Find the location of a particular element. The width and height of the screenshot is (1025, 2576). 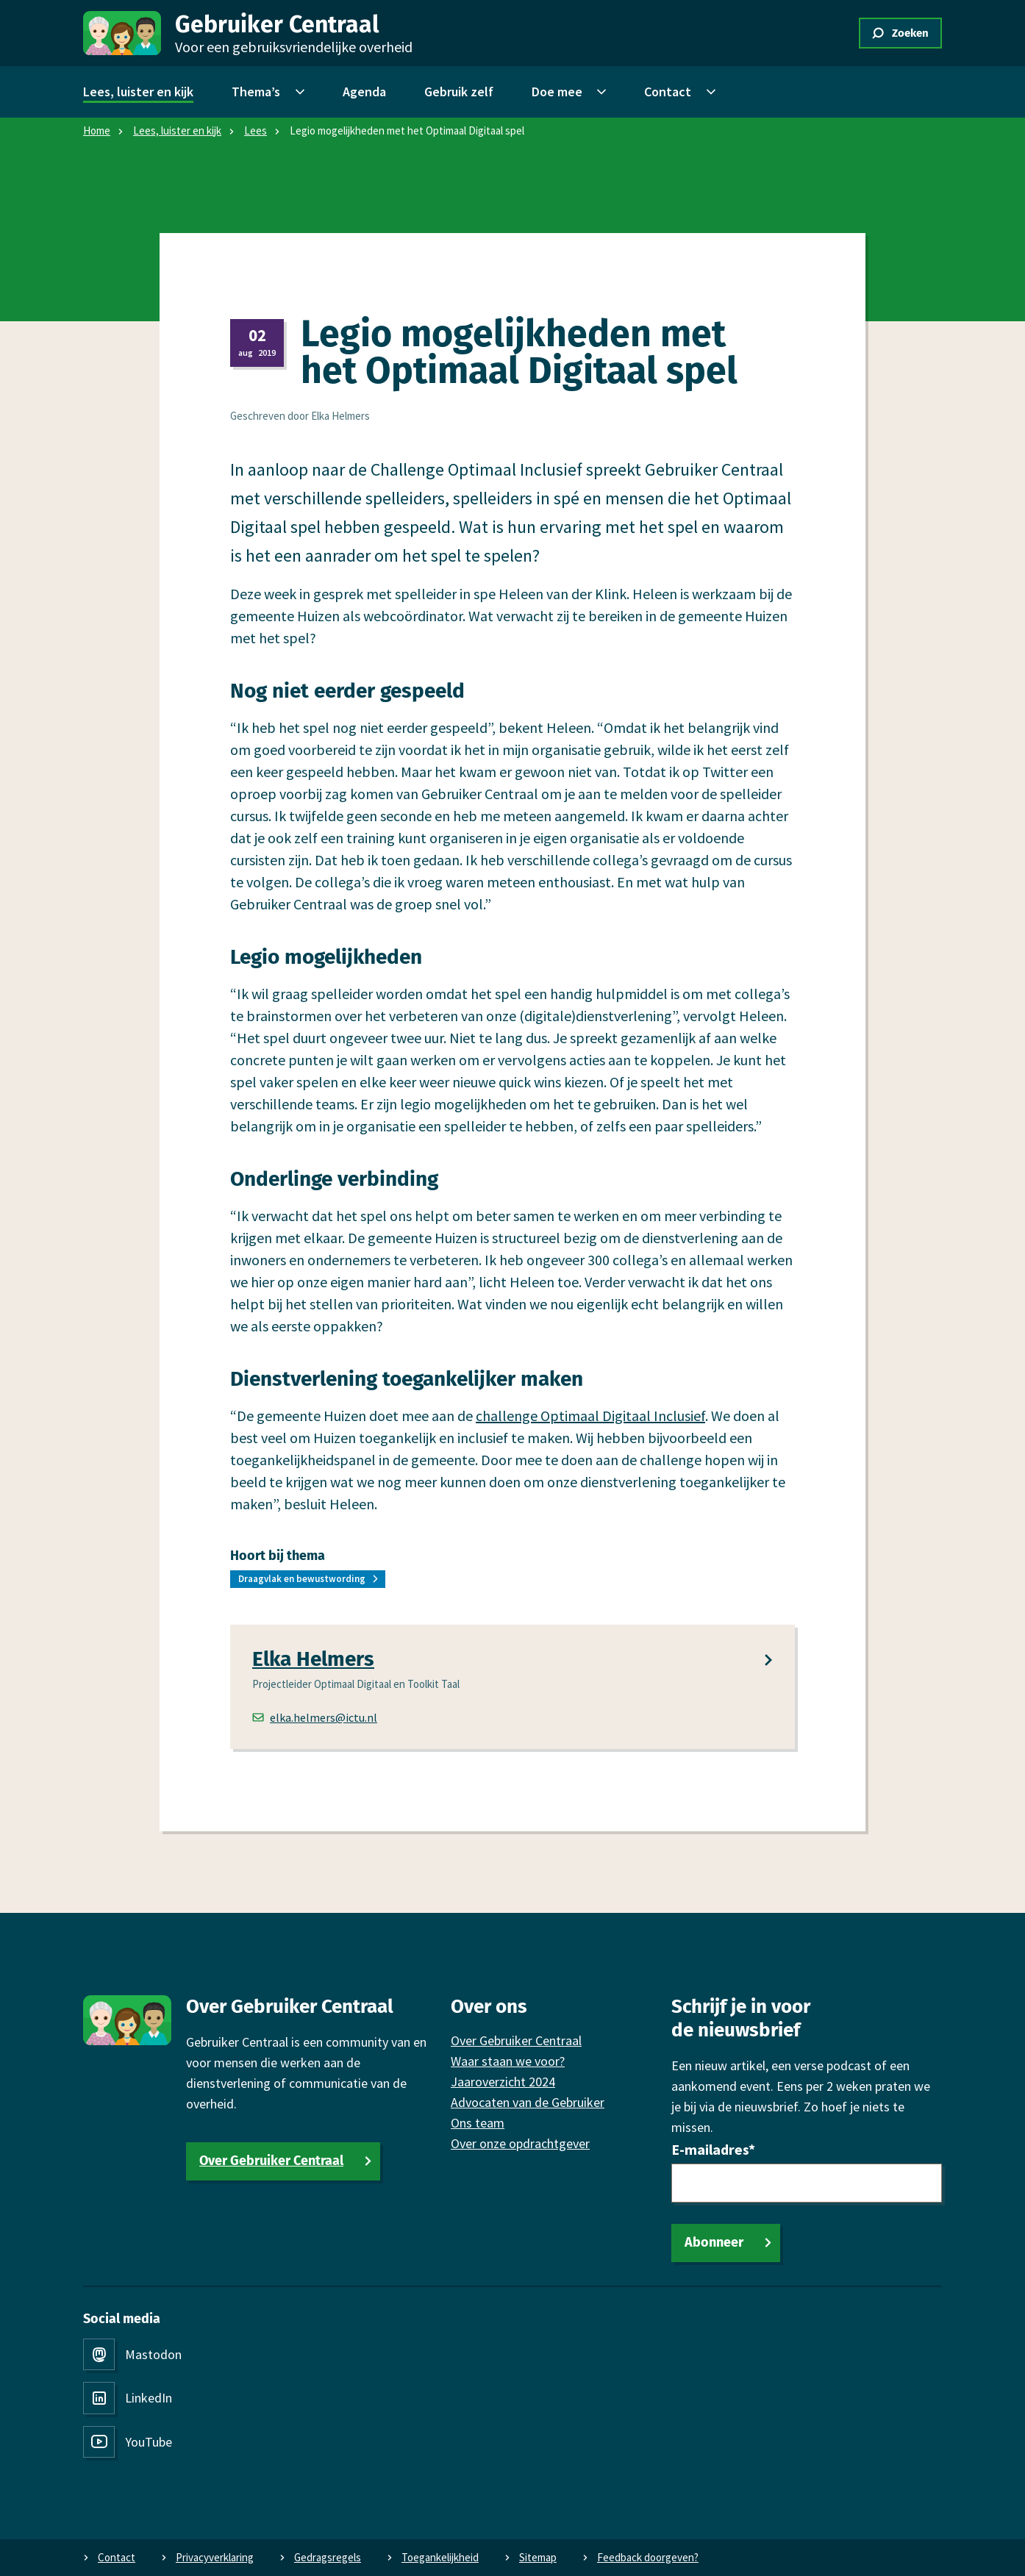

elka.helmers@ictu.nl is located at coordinates (314, 1717).